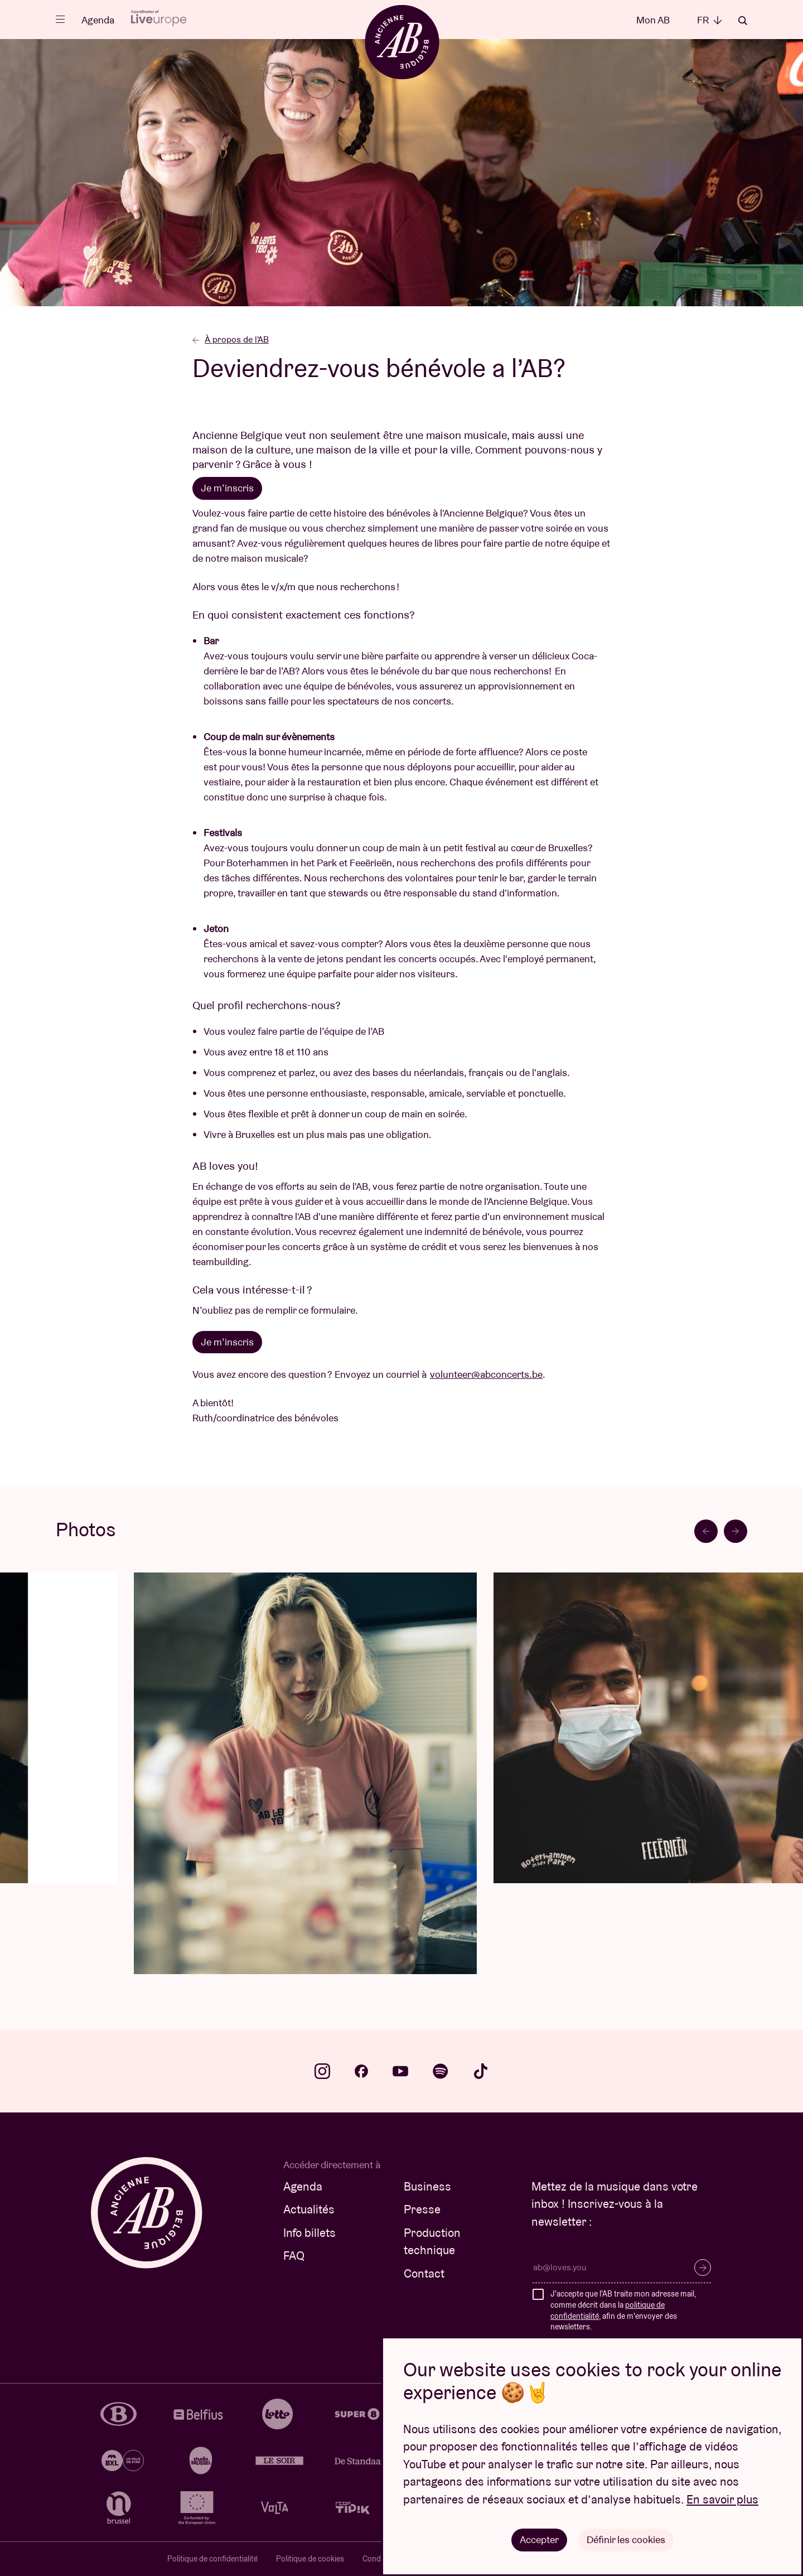 The width and height of the screenshot is (803, 2576). Describe the element at coordinates (626, 2539) in the screenshot. I see `Définir les cookies` at that location.